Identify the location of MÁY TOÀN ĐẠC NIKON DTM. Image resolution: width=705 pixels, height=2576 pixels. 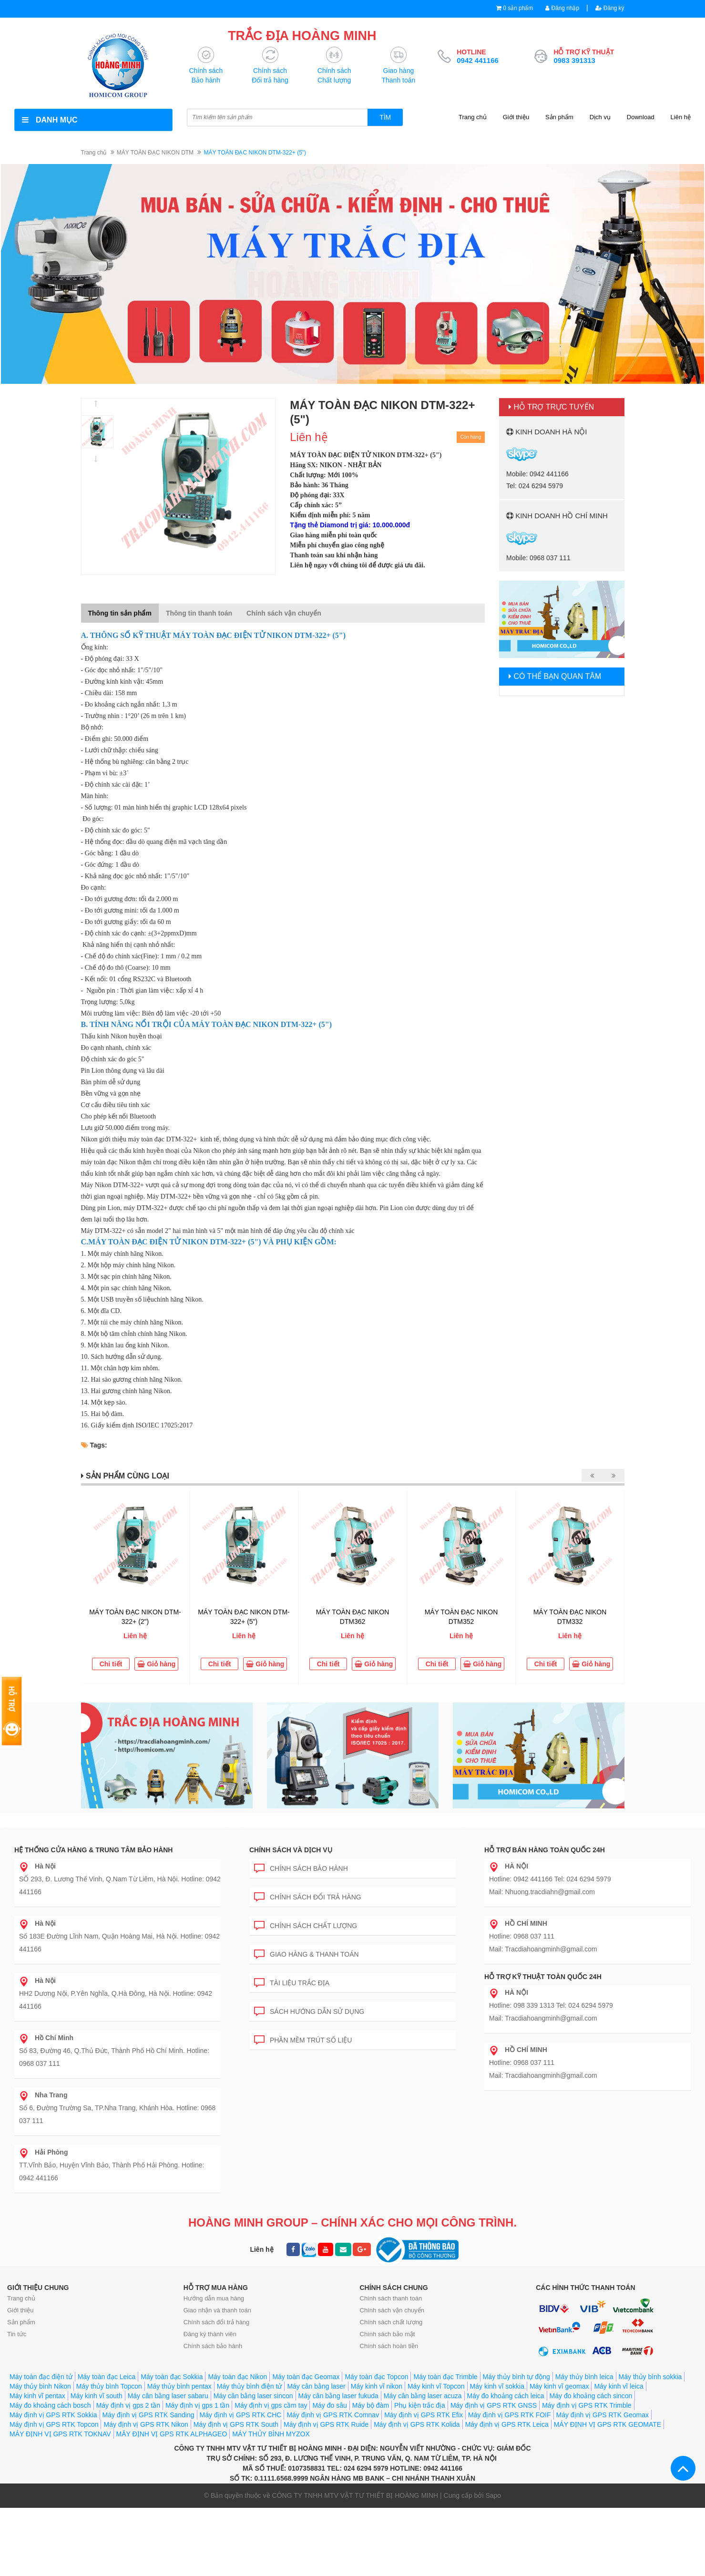
(155, 153).